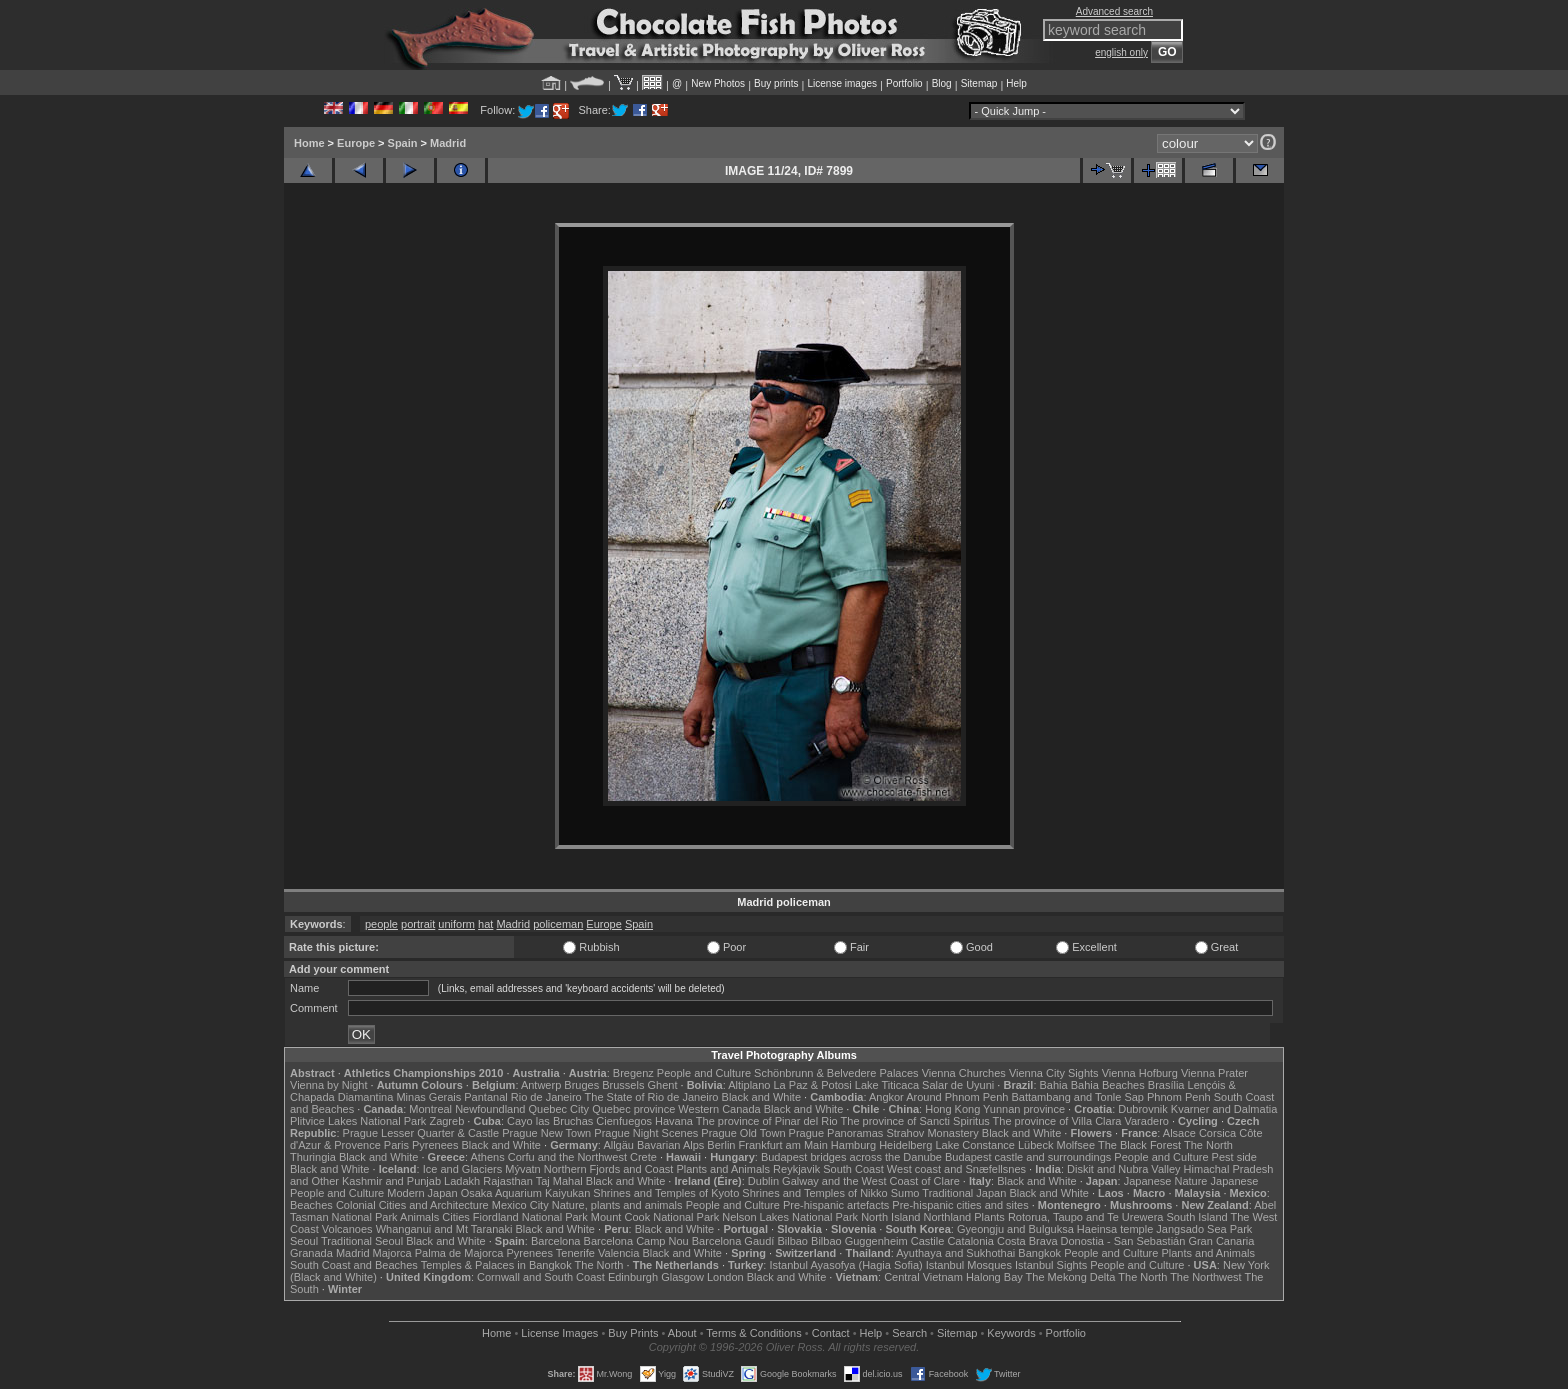 Image resolution: width=1568 pixels, height=1389 pixels. What do you see at coordinates (546, 1133) in the screenshot?
I see `Prague New Town` at bounding box center [546, 1133].